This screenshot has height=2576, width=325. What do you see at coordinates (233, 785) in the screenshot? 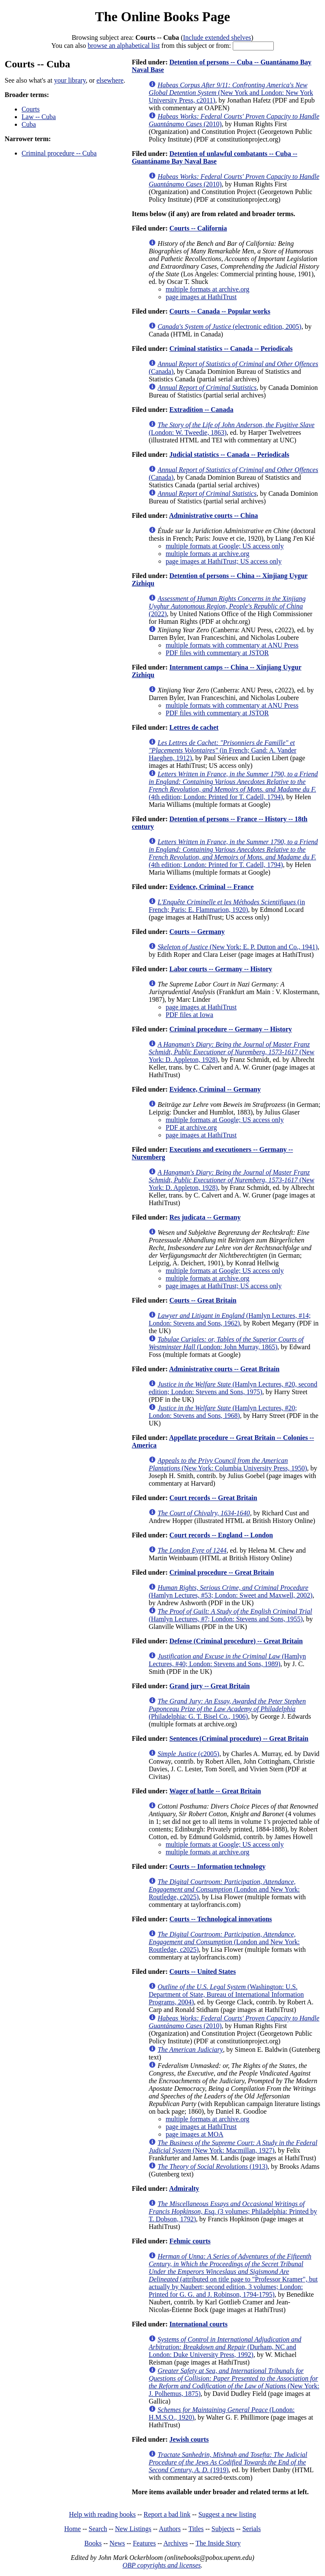
I see `(4th edition; London: Printed for T. Cadell, 1794)` at bounding box center [233, 785].